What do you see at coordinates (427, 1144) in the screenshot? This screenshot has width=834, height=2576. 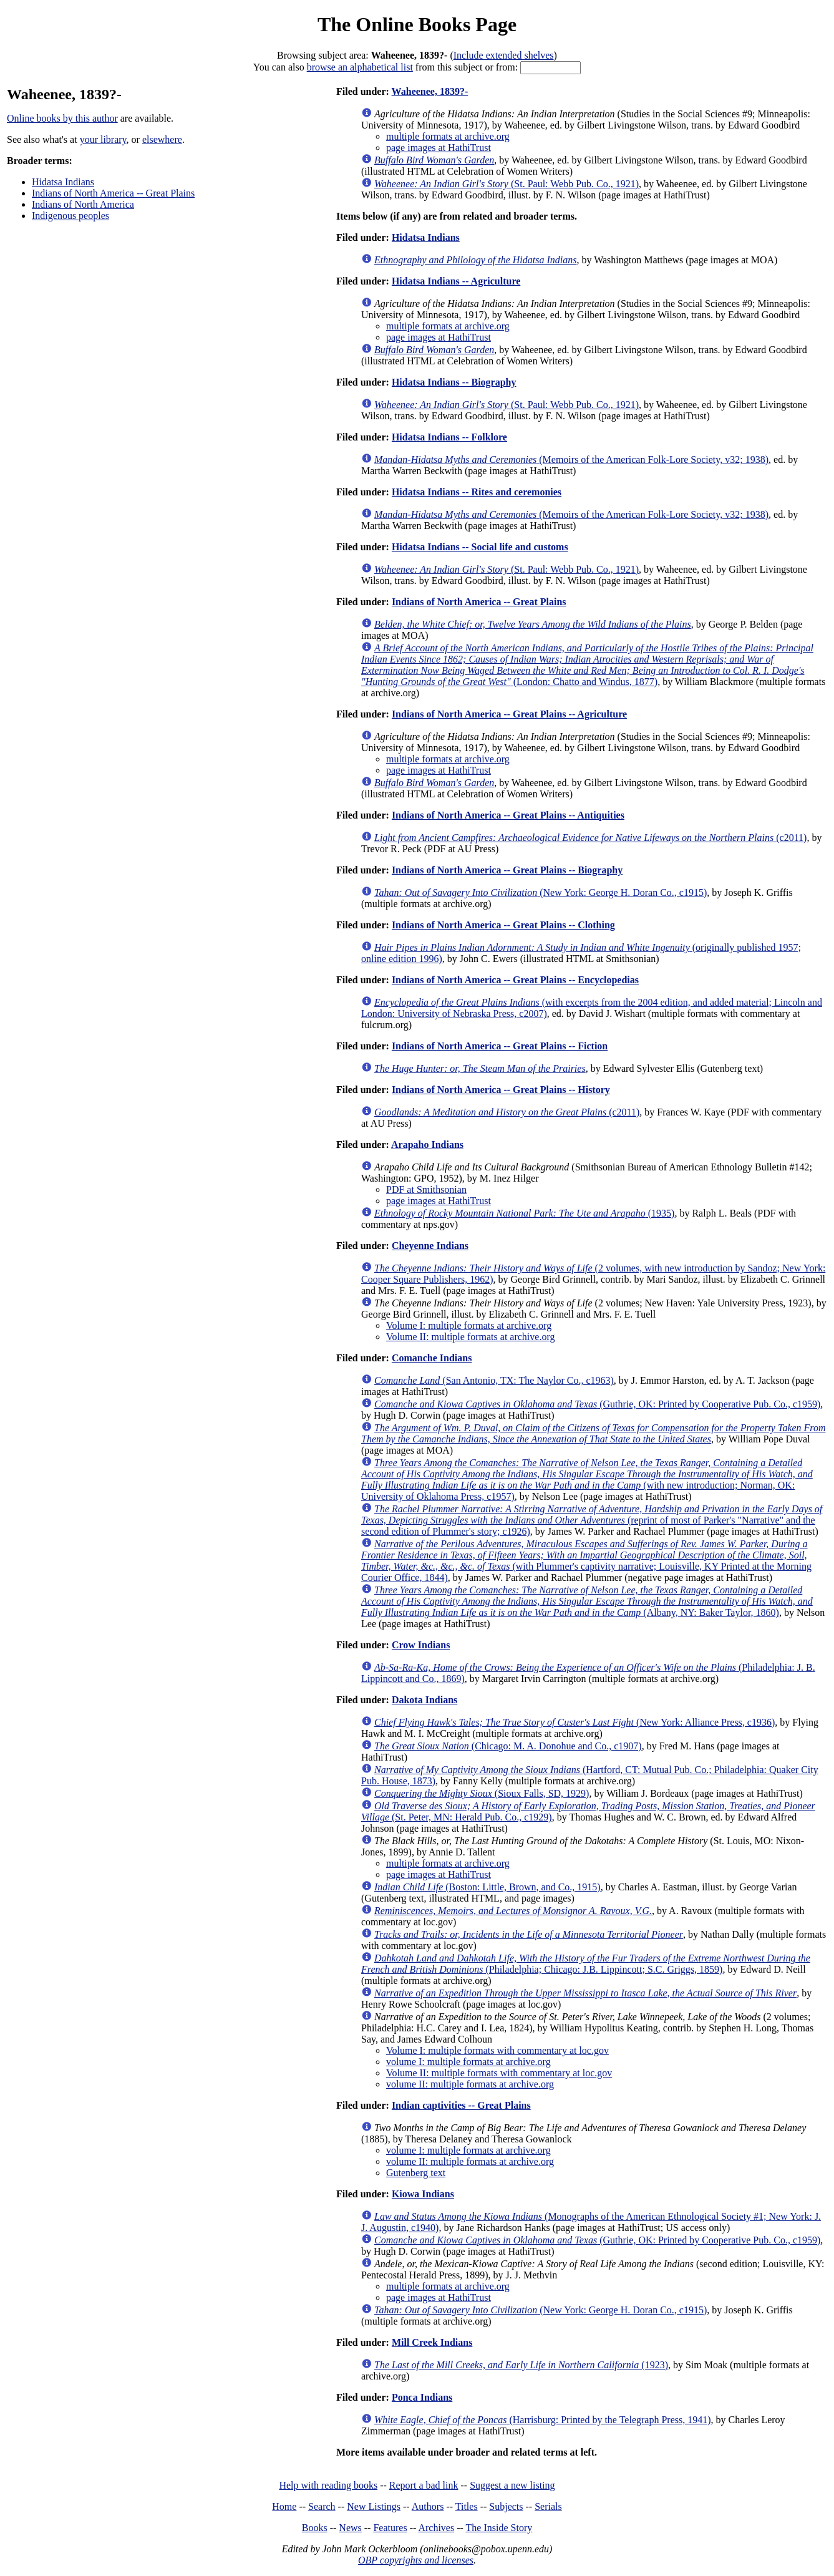 I see `Arapaho Indians` at bounding box center [427, 1144].